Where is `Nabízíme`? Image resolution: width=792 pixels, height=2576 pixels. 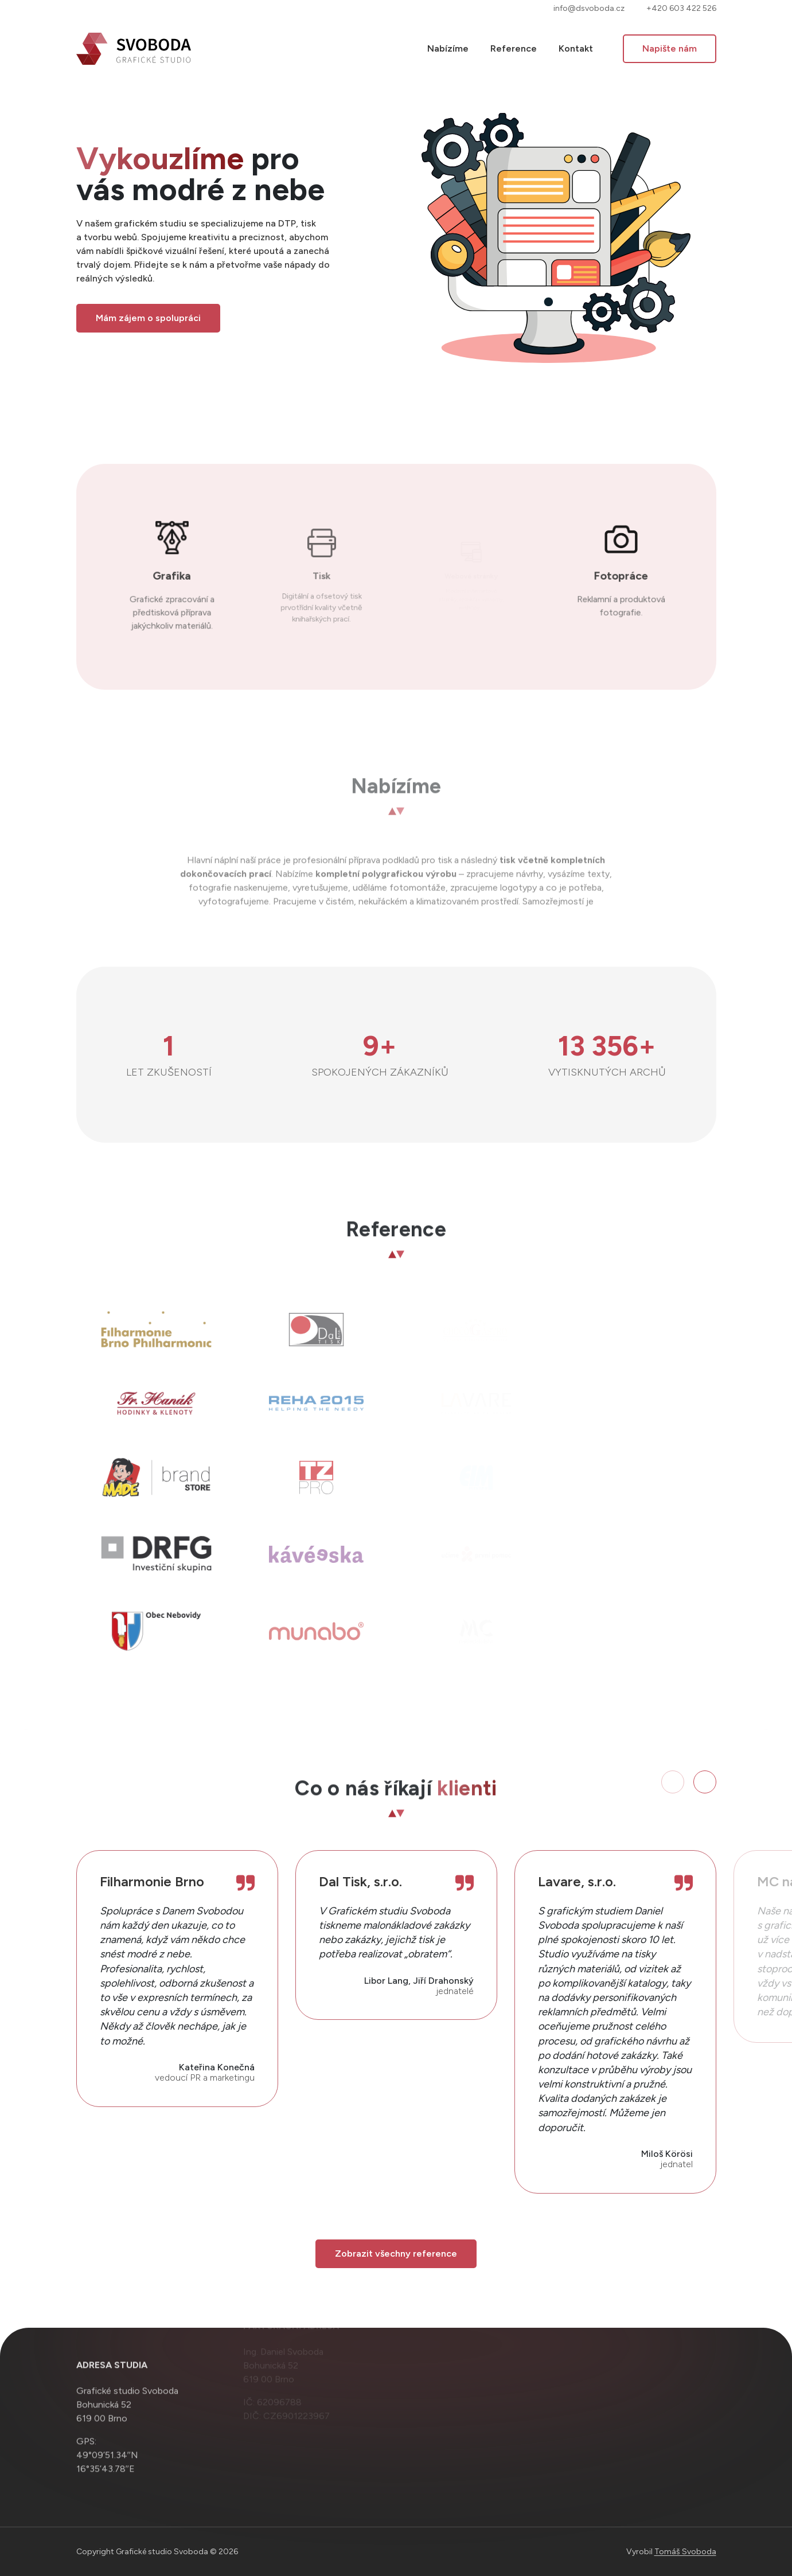 Nabízíme is located at coordinates (448, 48).